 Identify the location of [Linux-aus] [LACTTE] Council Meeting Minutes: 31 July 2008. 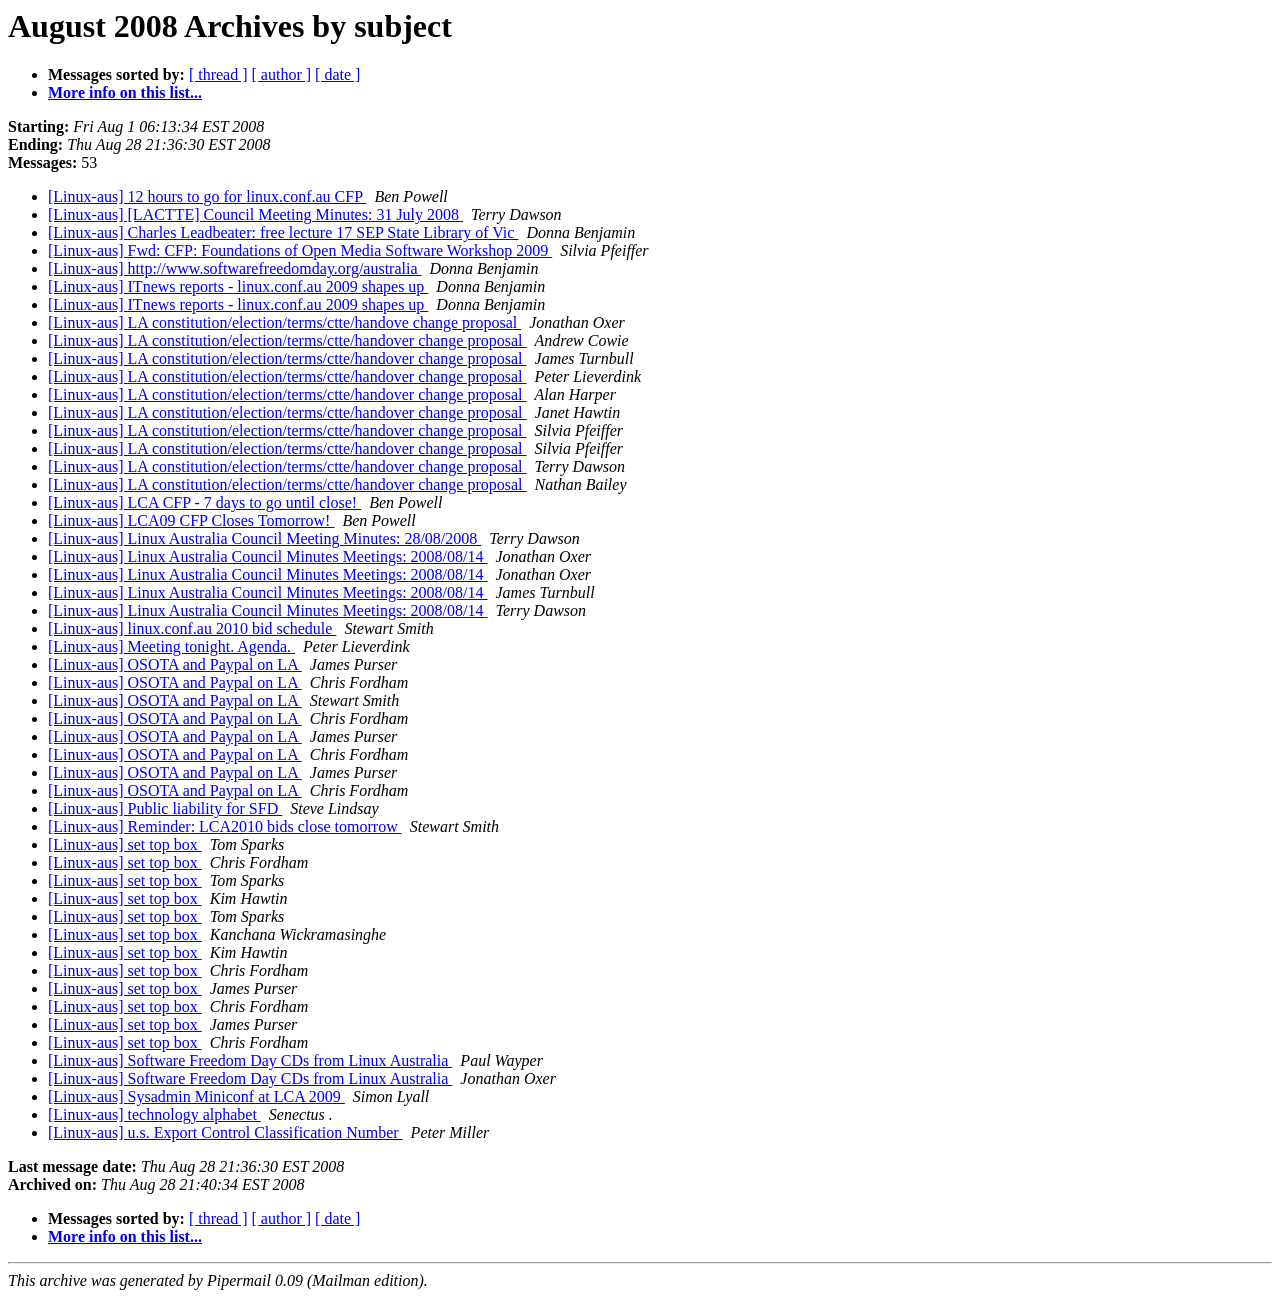
(255, 214).